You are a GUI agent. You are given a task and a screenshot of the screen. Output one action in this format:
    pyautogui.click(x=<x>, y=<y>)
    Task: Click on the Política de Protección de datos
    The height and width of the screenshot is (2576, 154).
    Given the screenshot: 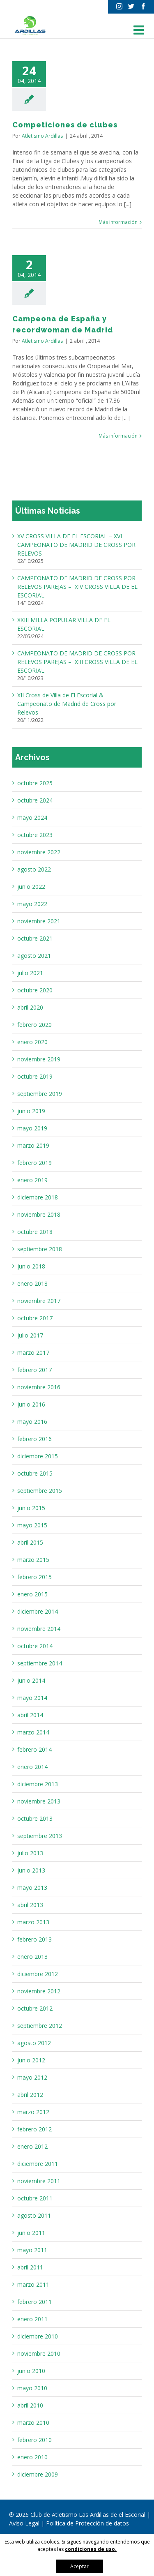 What is the action you would take?
    pyautogui.click(x=87, y=2523)
    